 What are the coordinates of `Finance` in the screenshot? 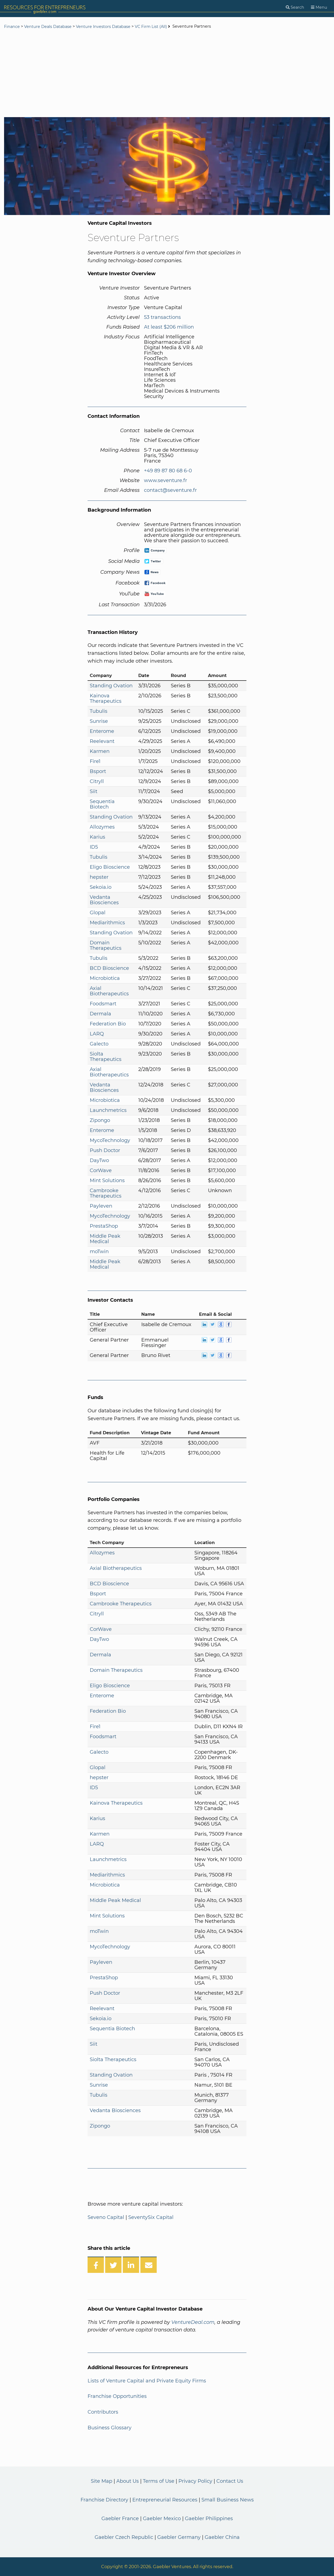 It's located at (12, 26).